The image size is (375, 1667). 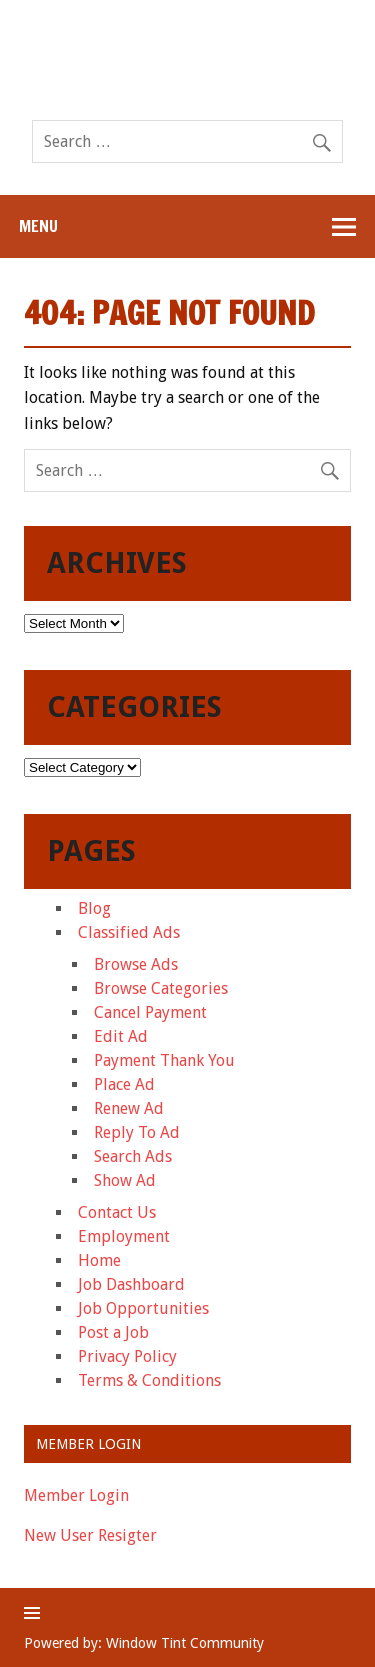 I want to click on Menu, so click(x=38, y=226).